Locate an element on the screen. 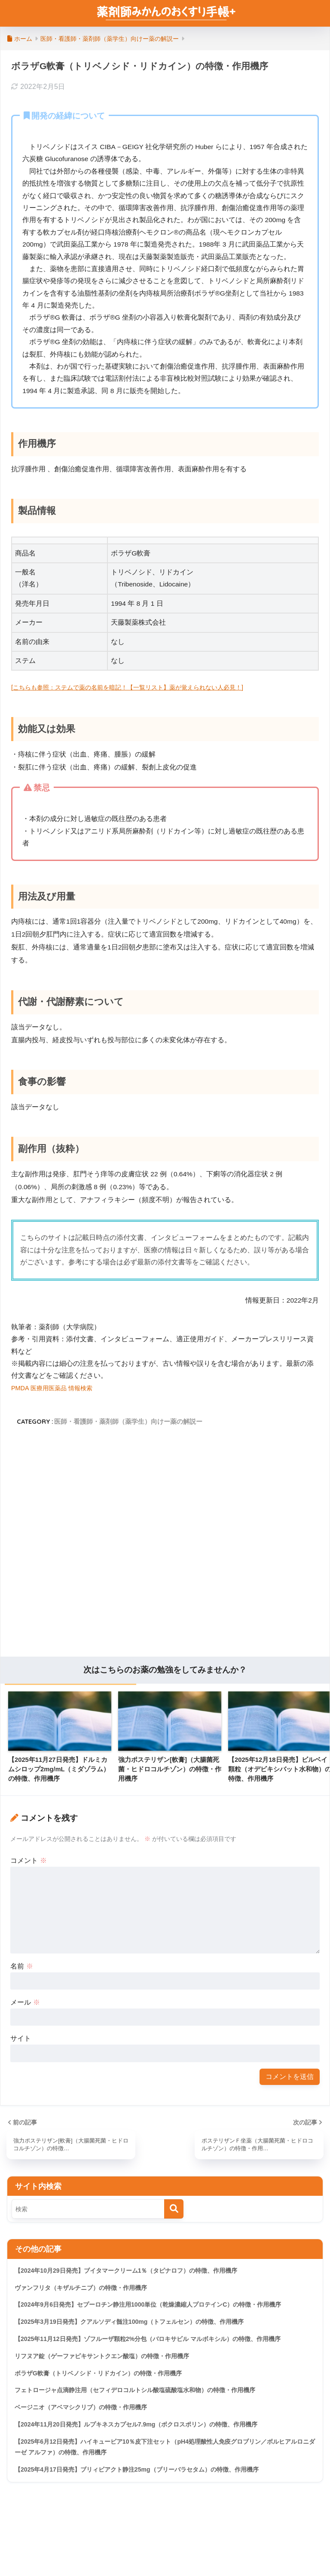 This screenshot has width=330, height=2576. ベージニオ（アベマシクリブ）の特徴・作用機序 is located at coordinates (85, 2416).